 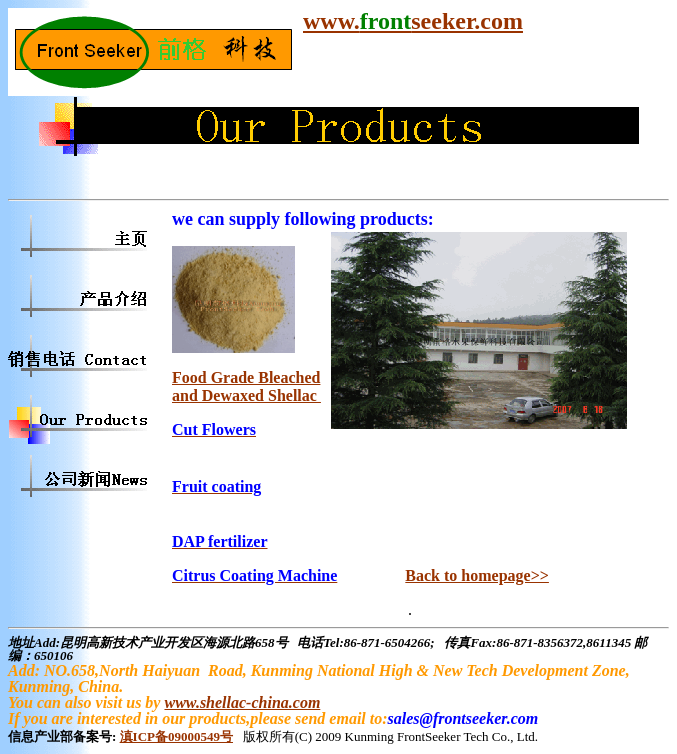 What do you see at coordinates (477, 575) in the screenshot?
I see `Back to homepage>>` at bounding box center [477, 575].